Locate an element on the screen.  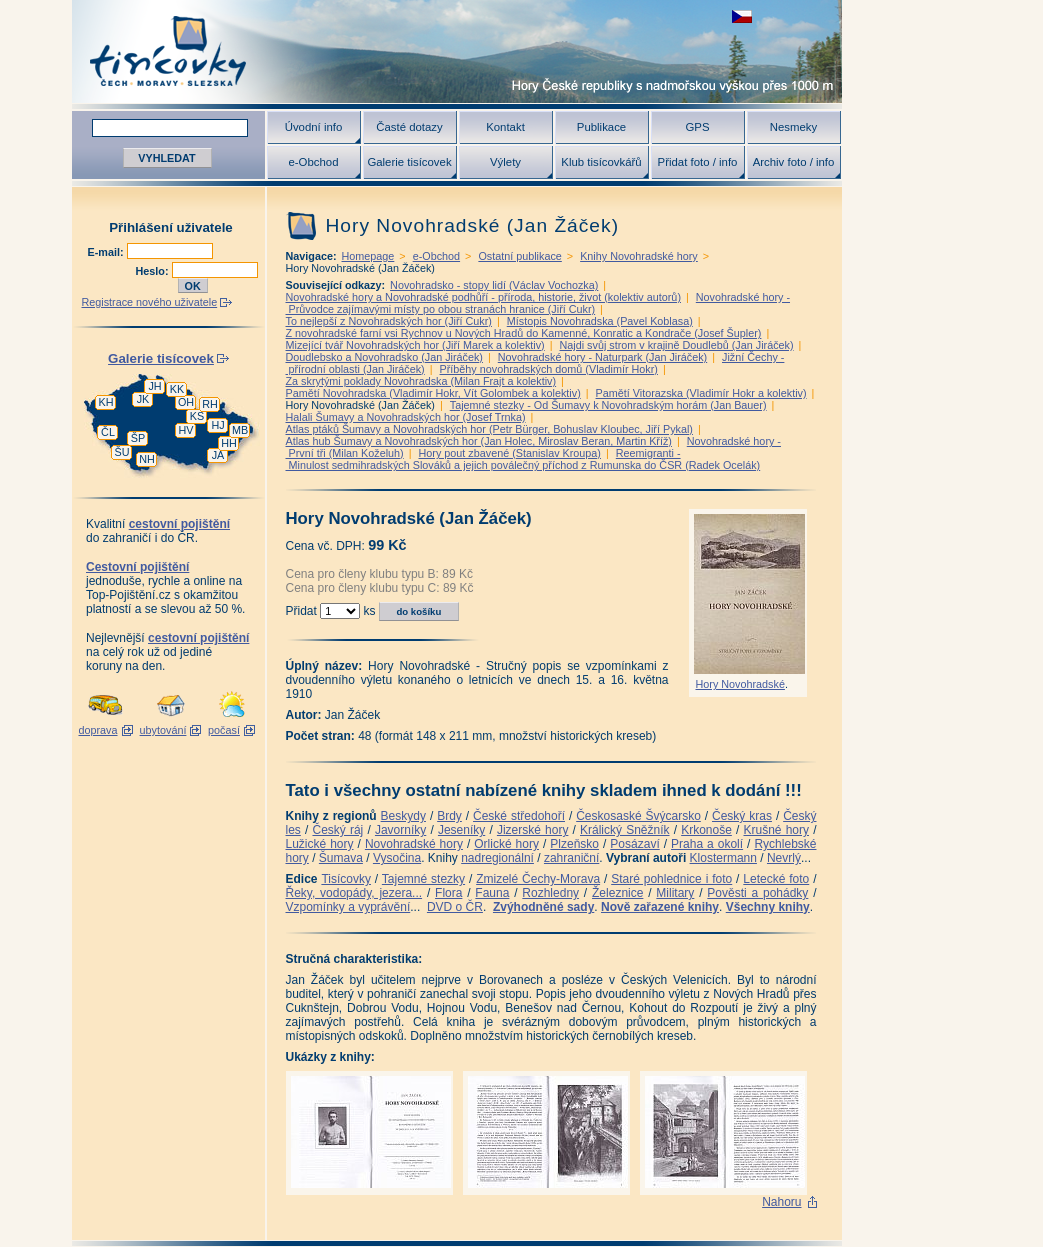
JA is located at coordinates (218, 455).